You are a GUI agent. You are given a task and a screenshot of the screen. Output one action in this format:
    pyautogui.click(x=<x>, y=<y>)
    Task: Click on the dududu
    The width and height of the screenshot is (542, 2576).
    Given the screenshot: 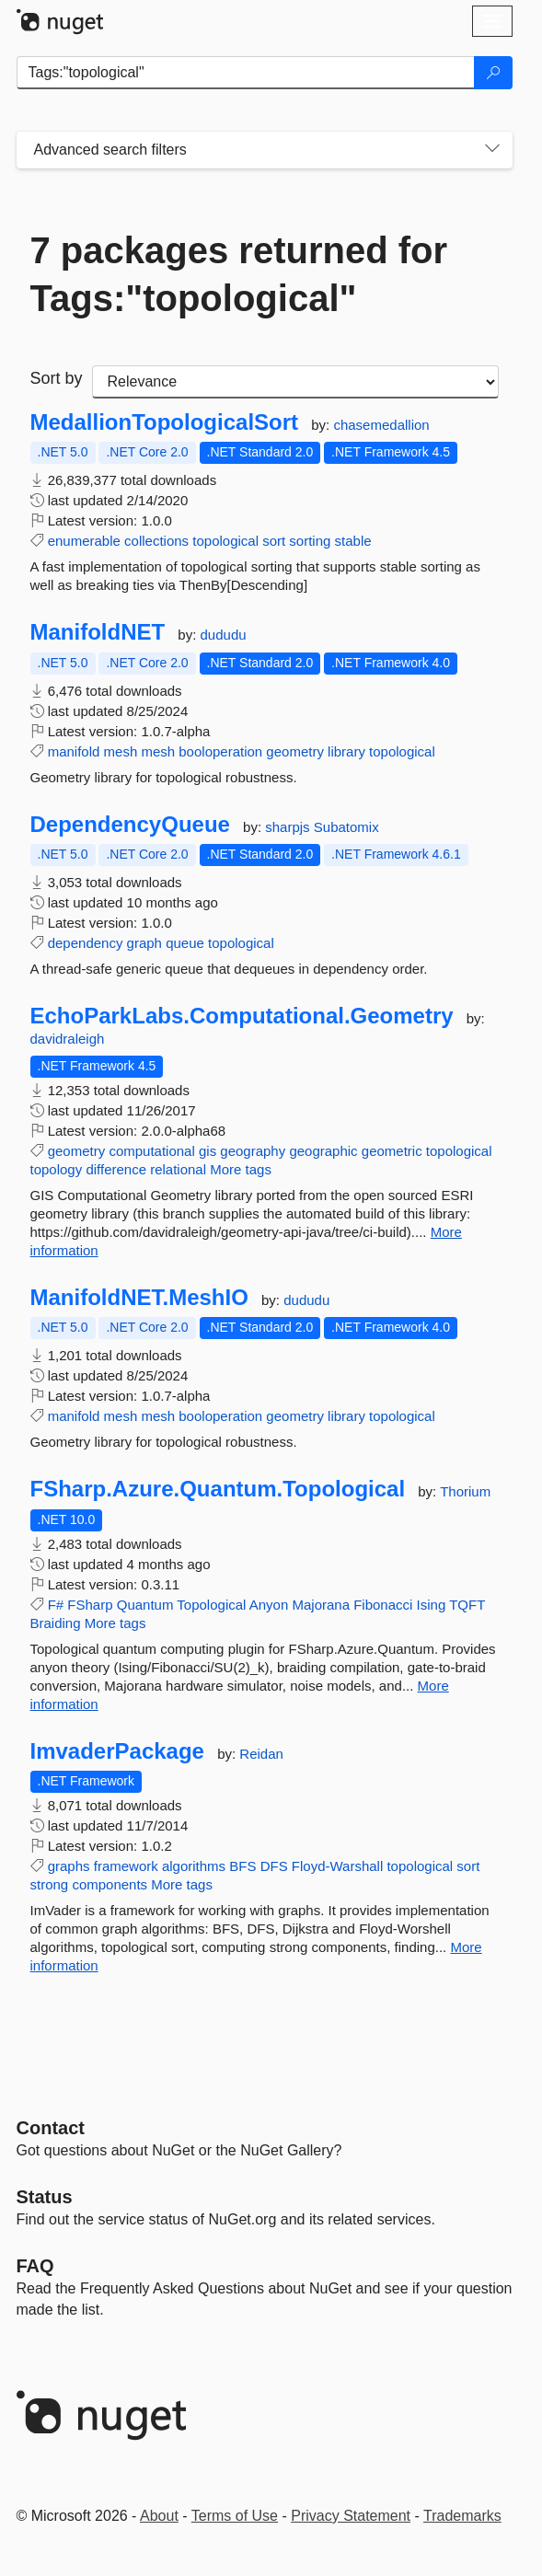 What is the action you would take?
    pyautogui.click(x=224, y=634)
    